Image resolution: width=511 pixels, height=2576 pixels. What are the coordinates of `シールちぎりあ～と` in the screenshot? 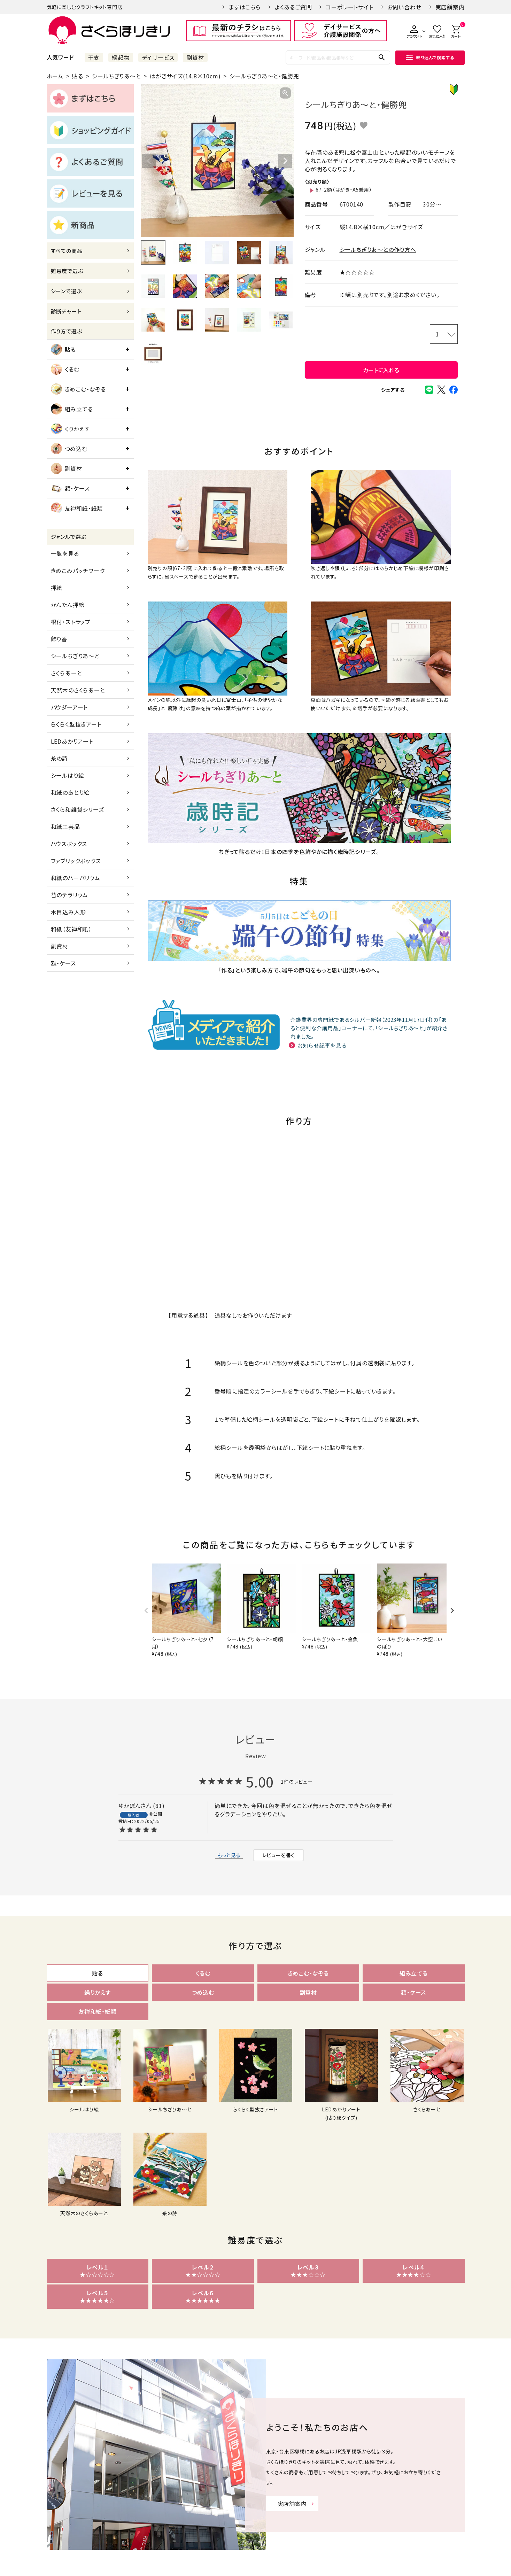 It's located at (116, 76).